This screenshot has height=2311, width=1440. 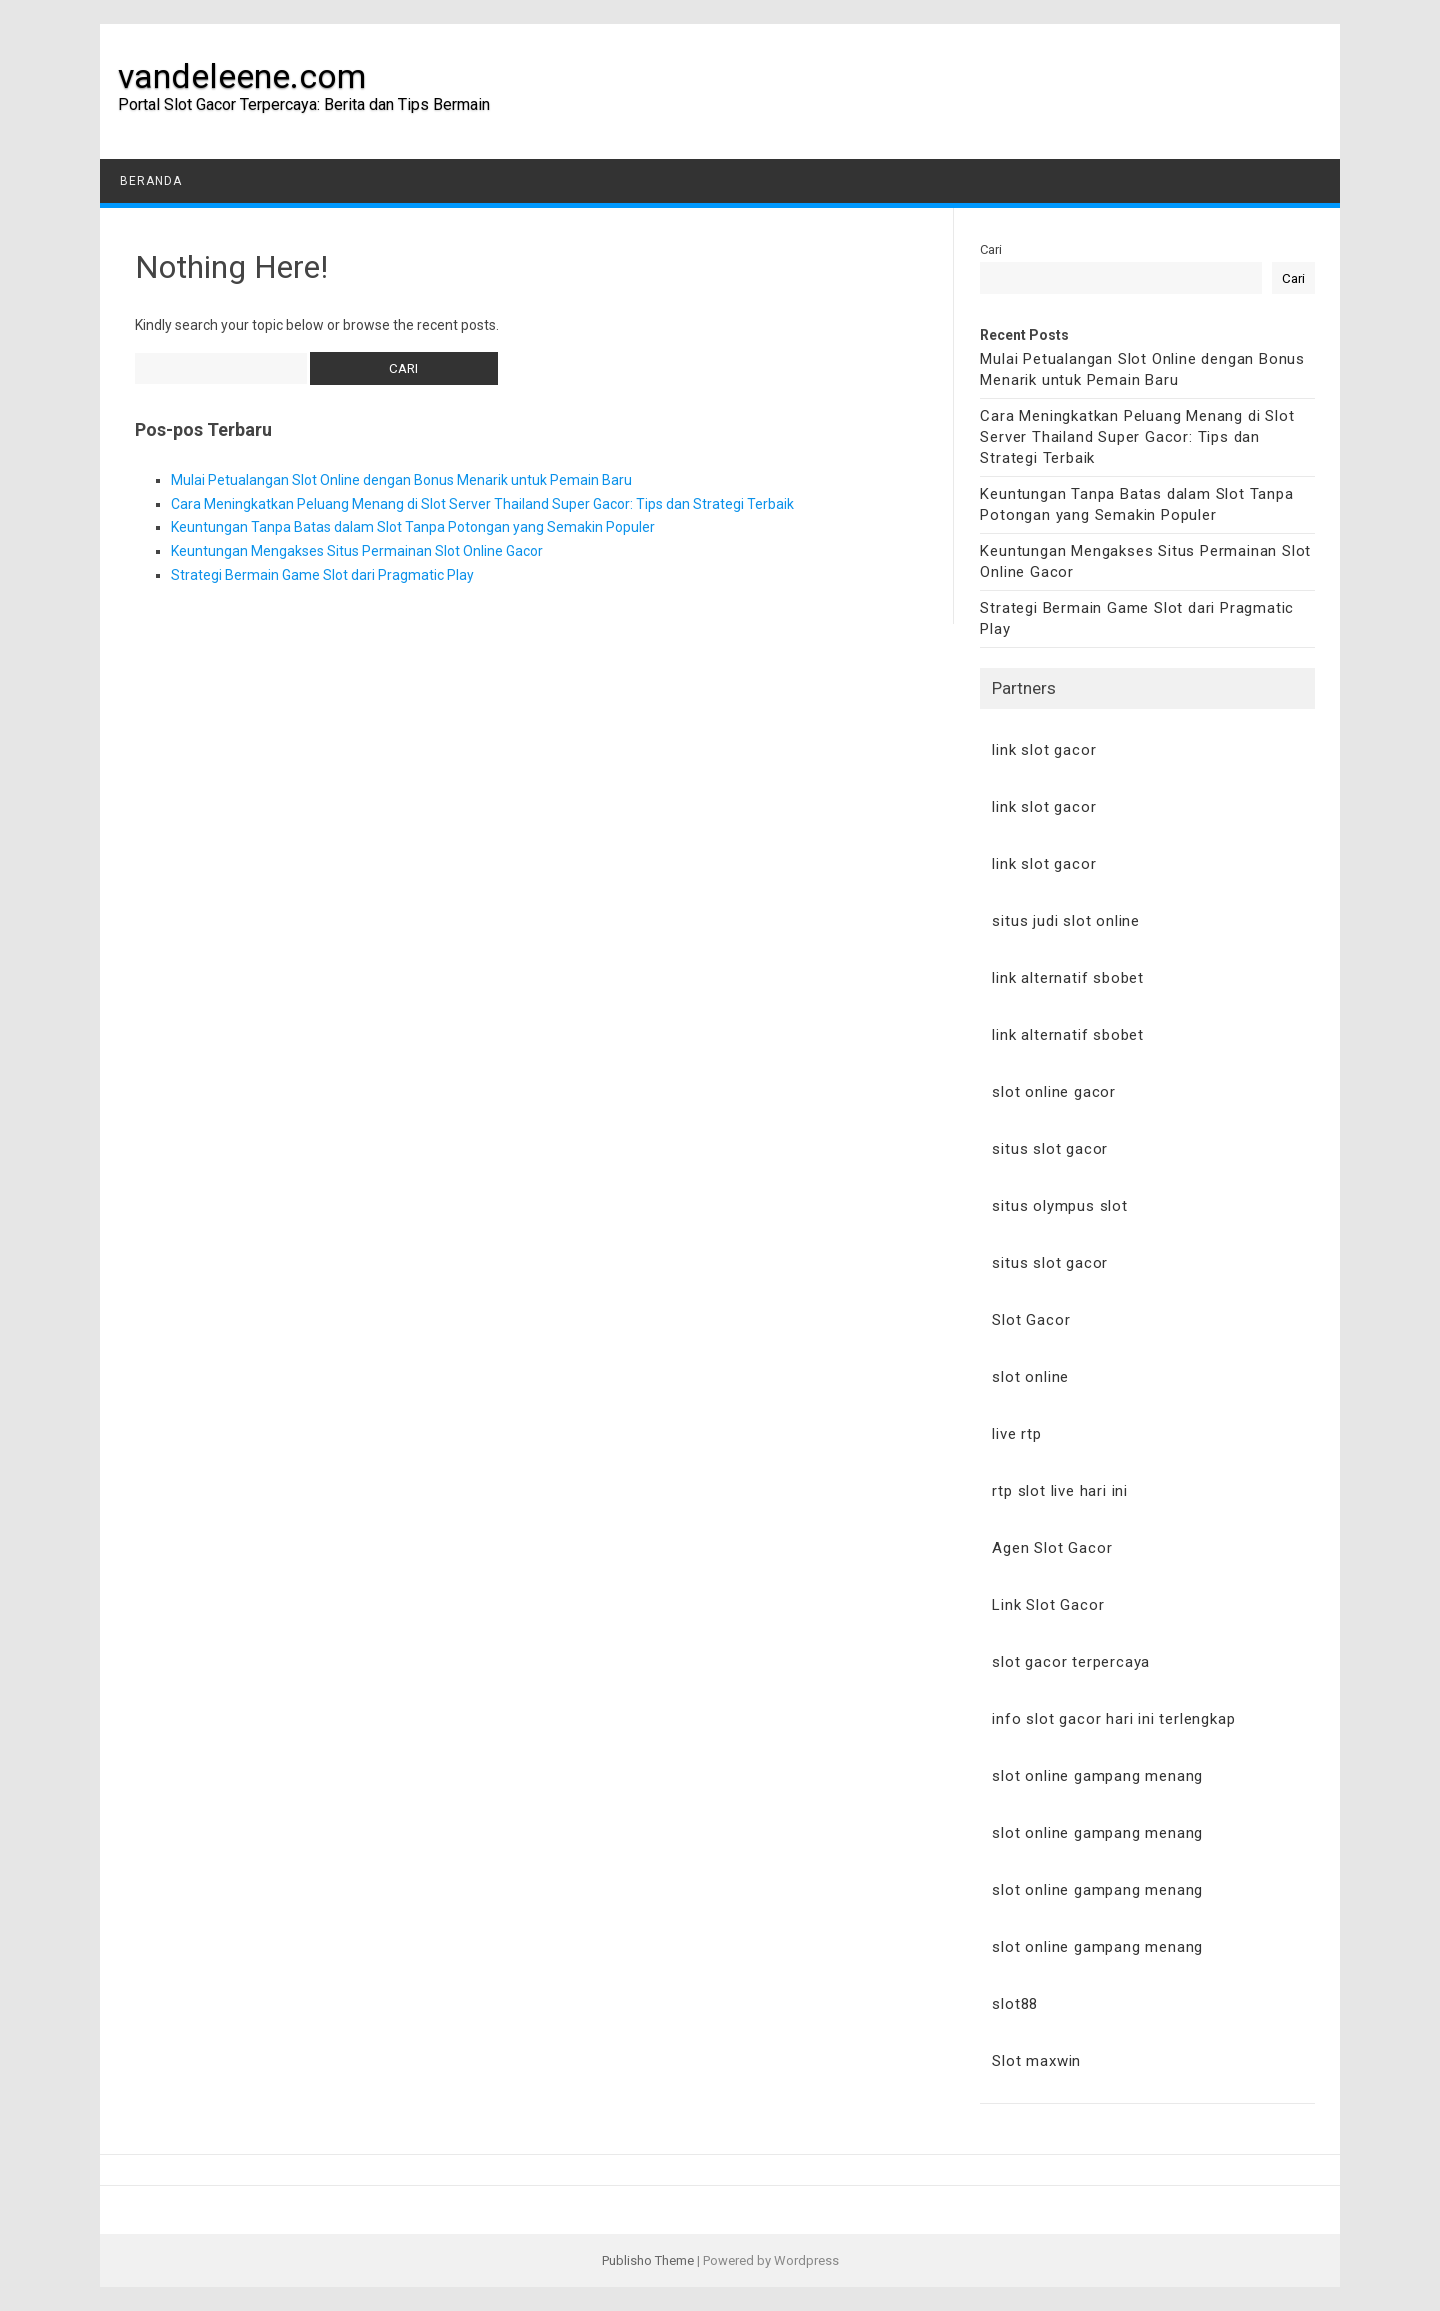 I want to click on Beranda, so click(x=151, y=181).